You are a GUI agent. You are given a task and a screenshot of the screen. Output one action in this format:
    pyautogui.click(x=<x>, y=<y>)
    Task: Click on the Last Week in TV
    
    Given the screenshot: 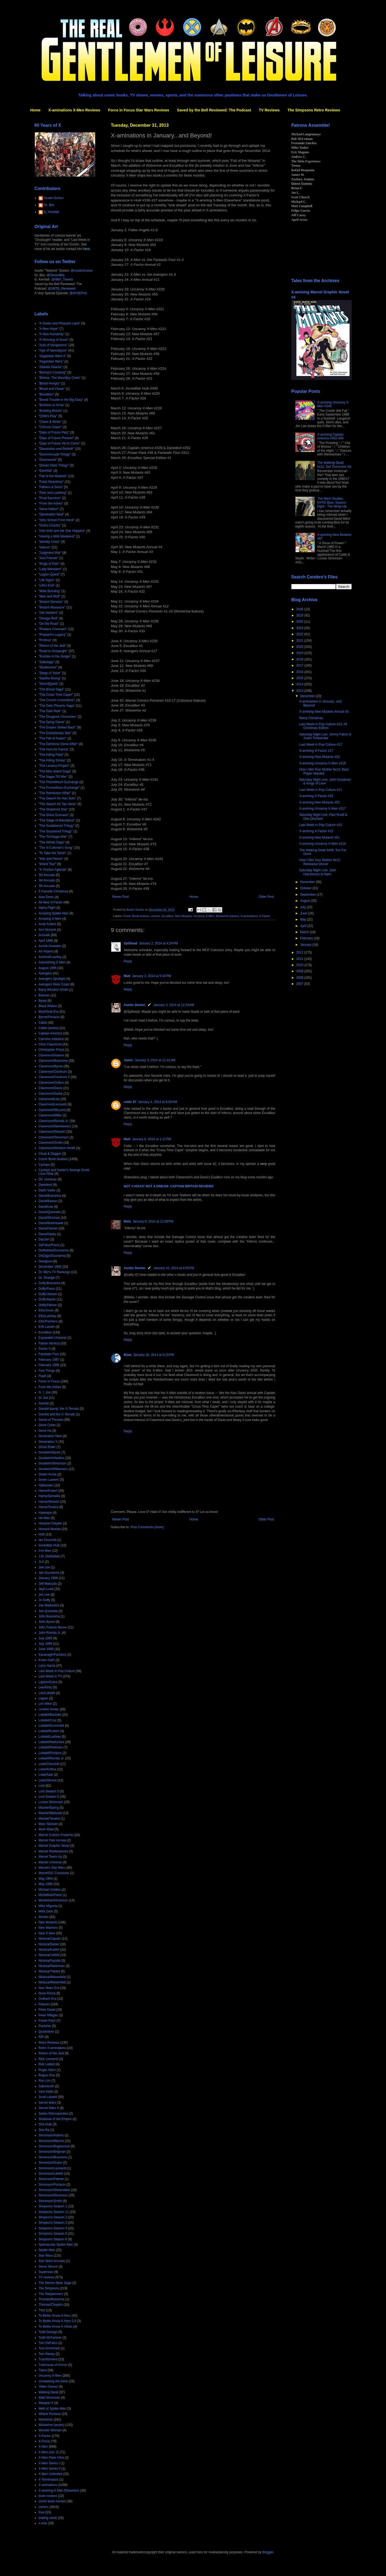 What is the action you would take?
    pyautogui.click(x=50, y=1676)
    